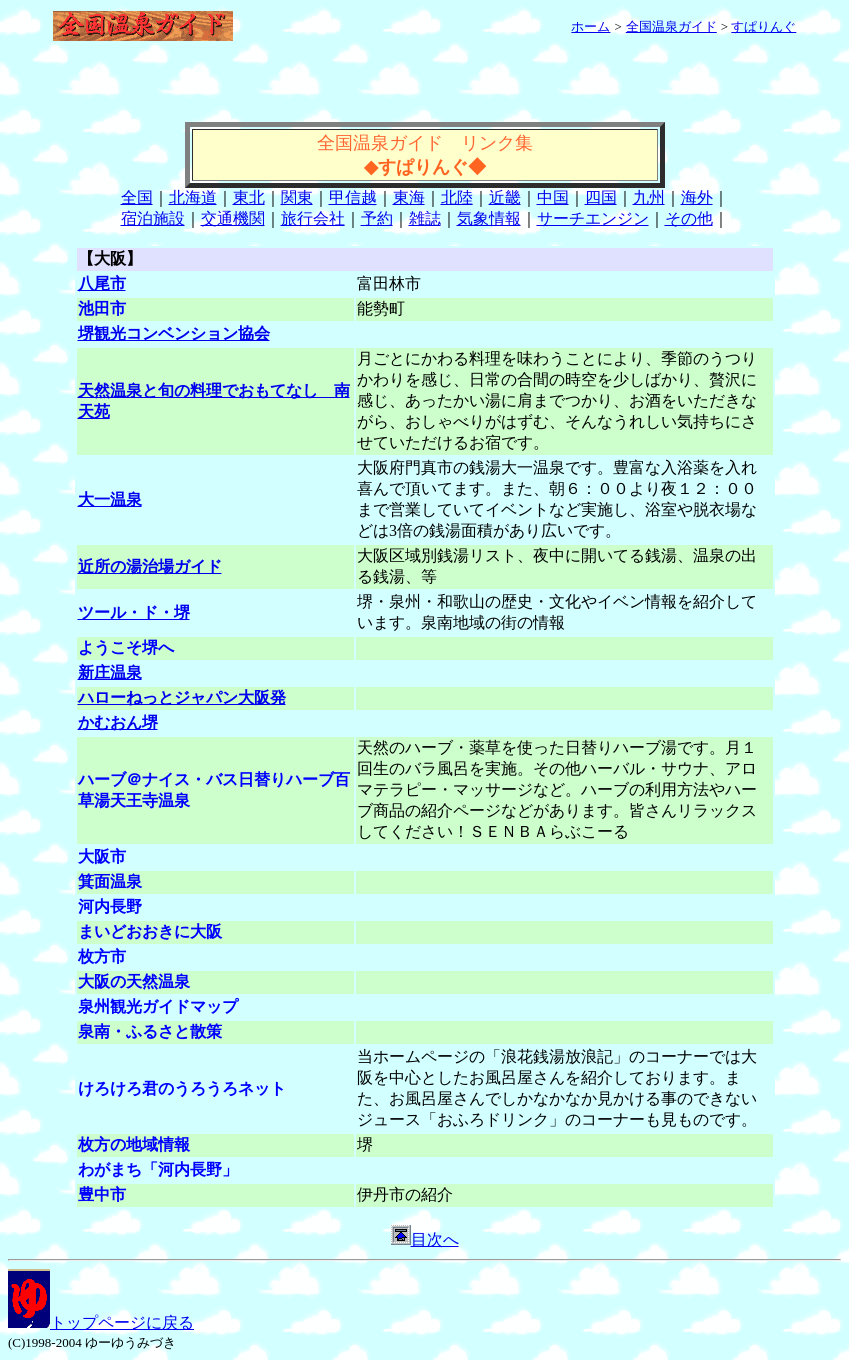 The image size is (849, 1360). Describe the element at coordinates (489, 218) in the screenshot. I see `気象情報` at that location.